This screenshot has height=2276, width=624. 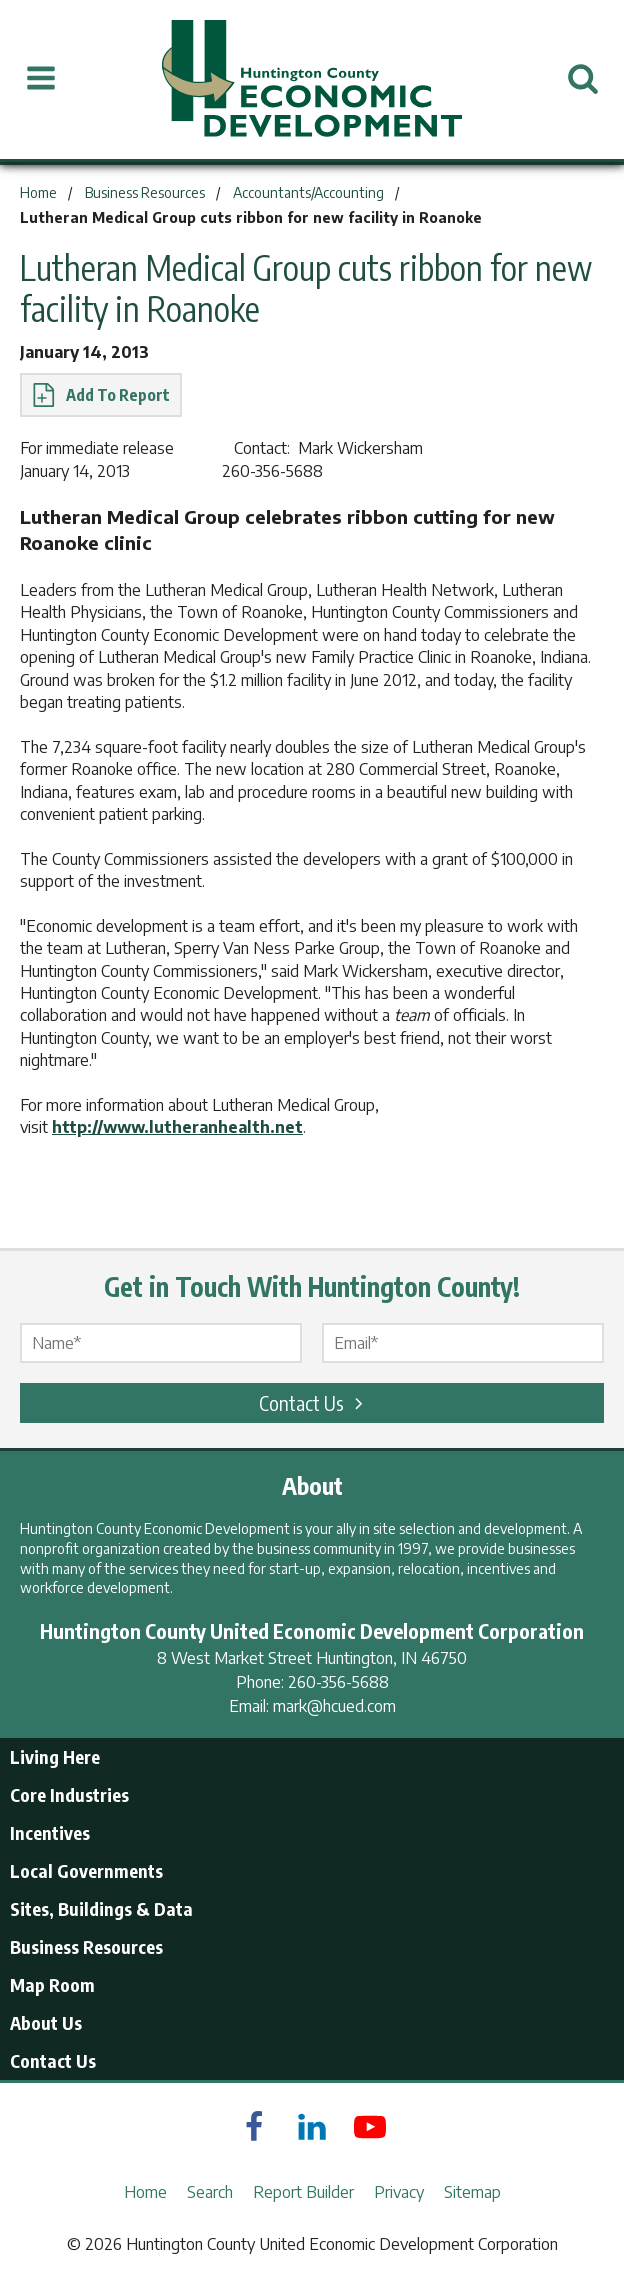 What do you see at coordinates (177, 1127) in the screenshot?
I see `http://www.lutheranhealth.net` at bounding box center [177, 1127].